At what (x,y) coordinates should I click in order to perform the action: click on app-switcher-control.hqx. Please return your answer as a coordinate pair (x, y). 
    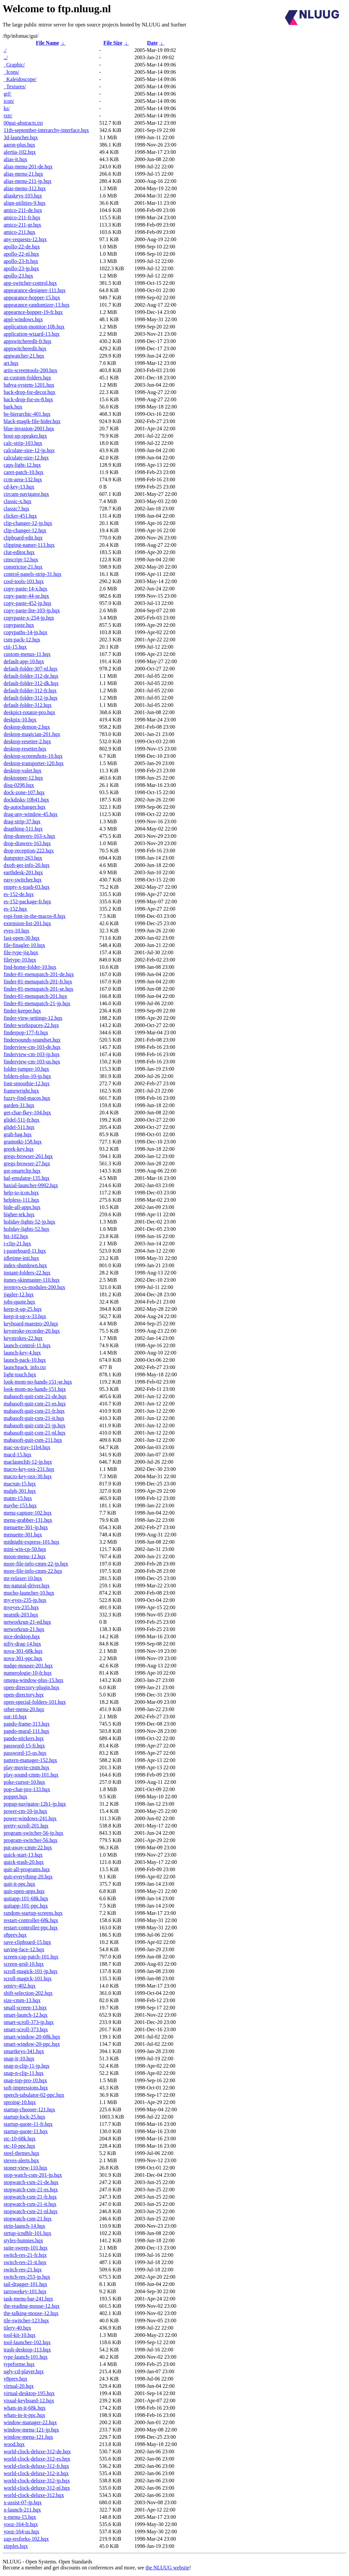
    Looking at the image, I should click on (30, 283).